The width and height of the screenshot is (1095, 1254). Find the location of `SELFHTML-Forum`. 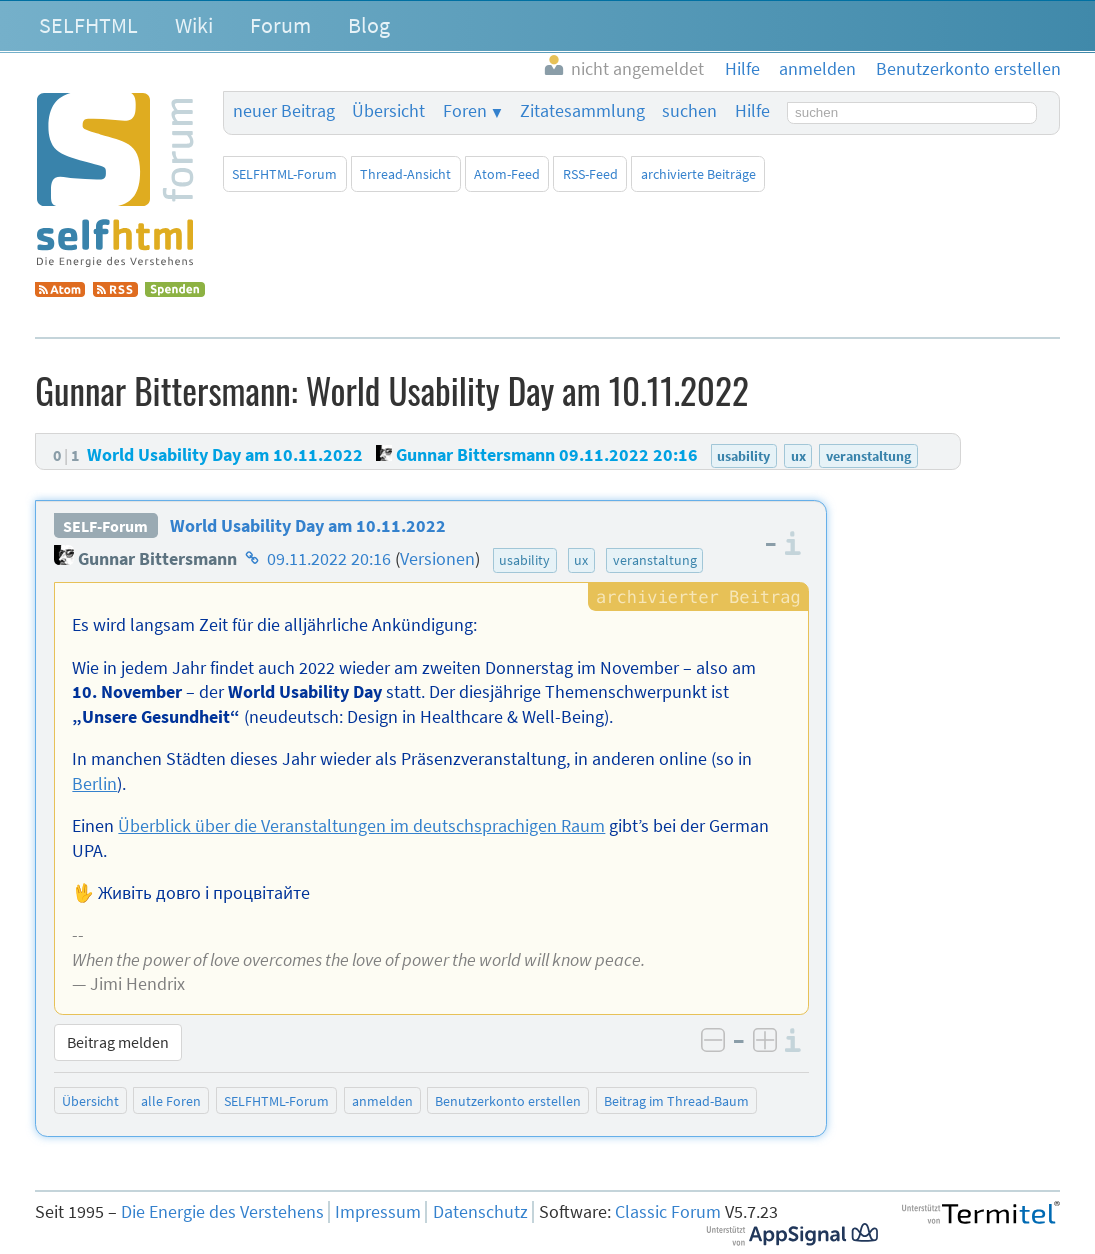

SELFHTML-Forum is located at coordinates (284, 174).